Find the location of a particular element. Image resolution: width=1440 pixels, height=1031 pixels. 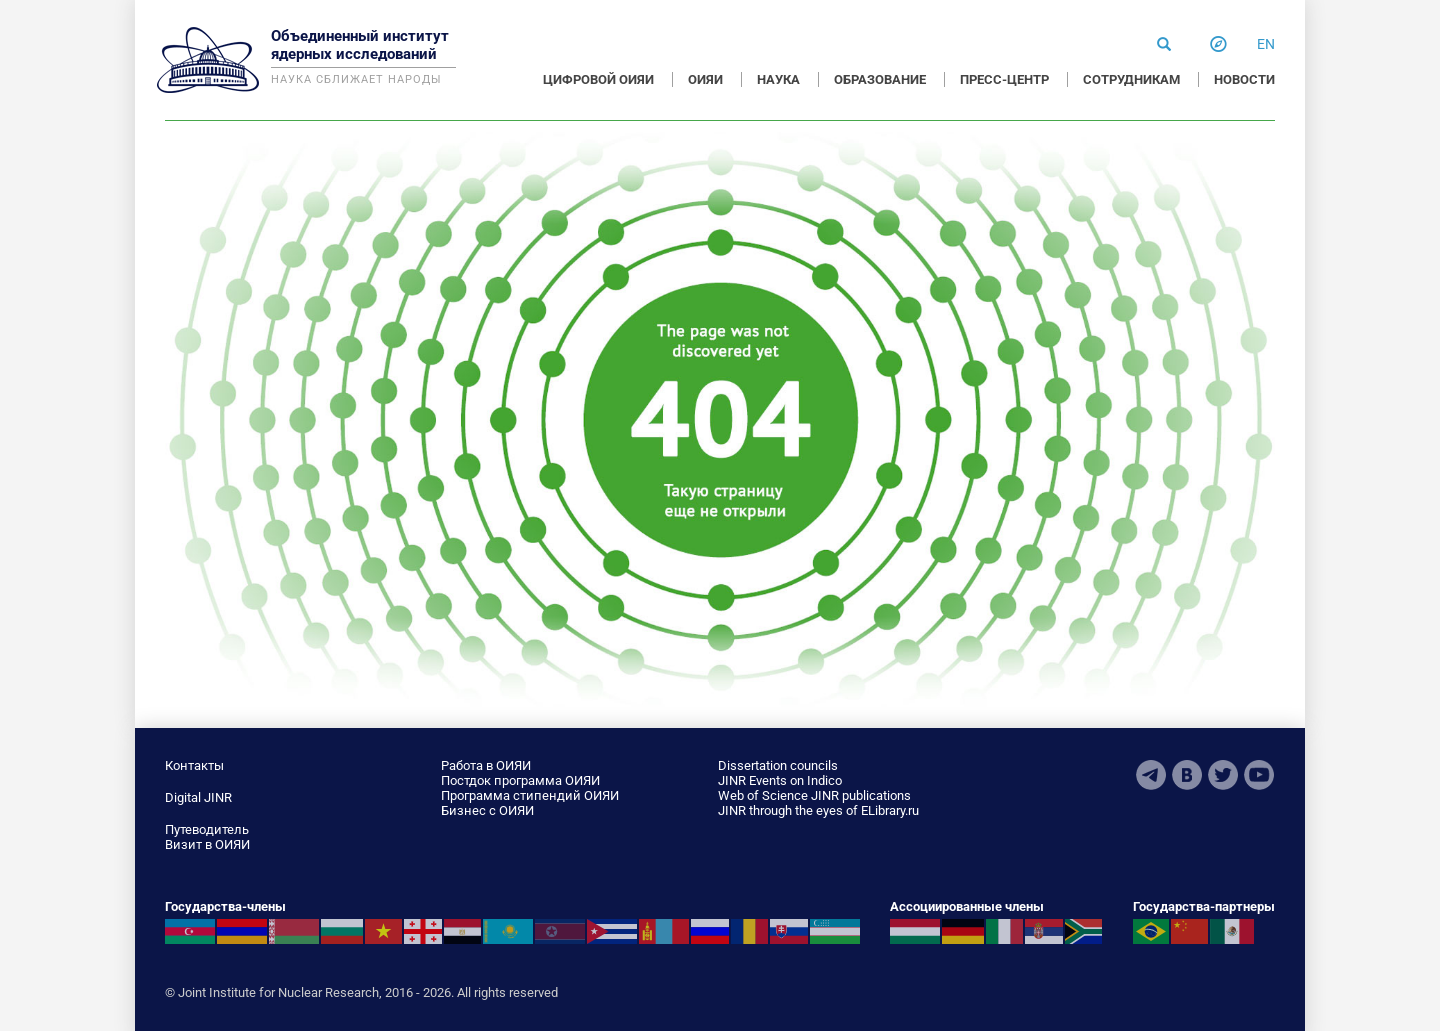

en is located at coordinates (1266, 44).